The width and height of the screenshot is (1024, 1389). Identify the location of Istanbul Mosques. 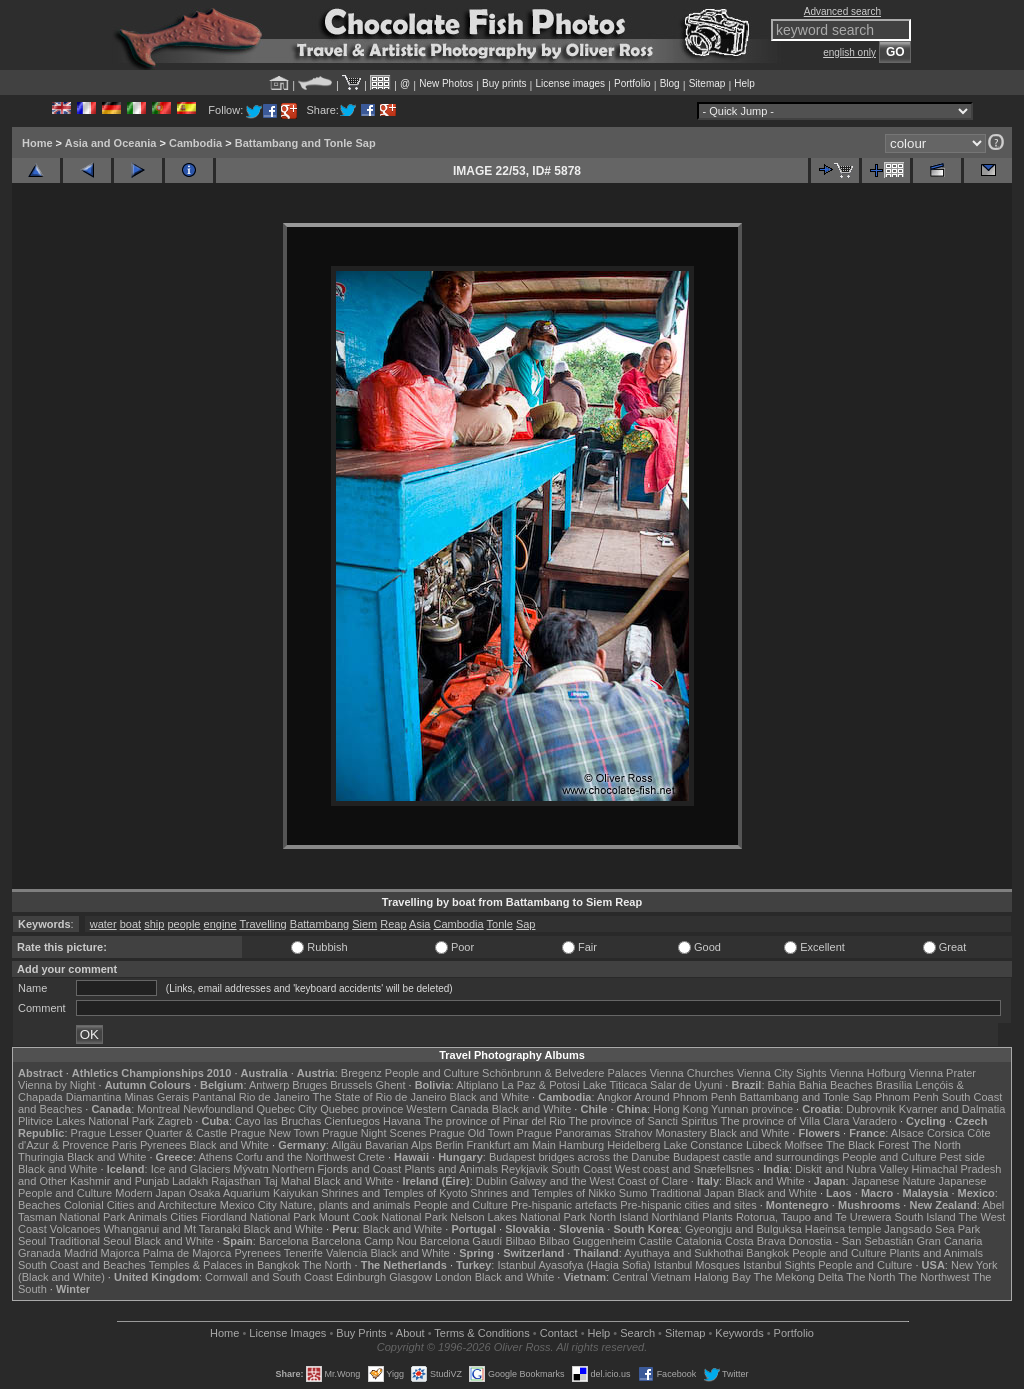
(697, 1265).